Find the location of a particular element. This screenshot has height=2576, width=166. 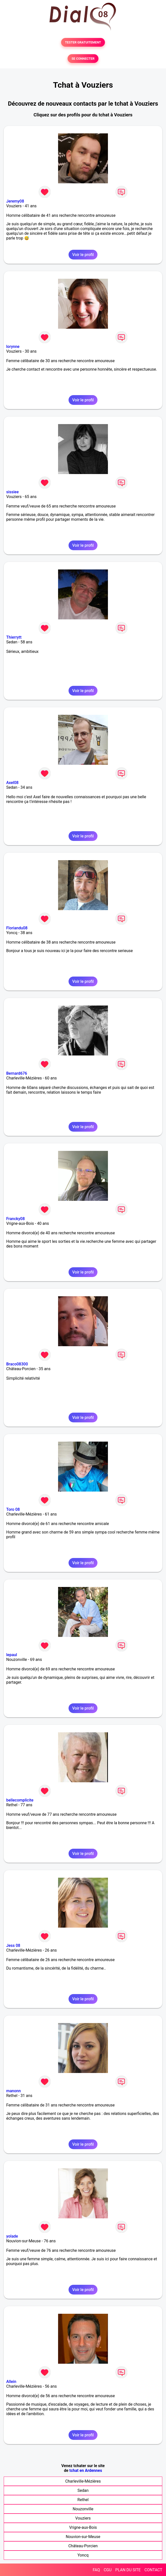

CONTACT is located at coordinates (153, 2570).